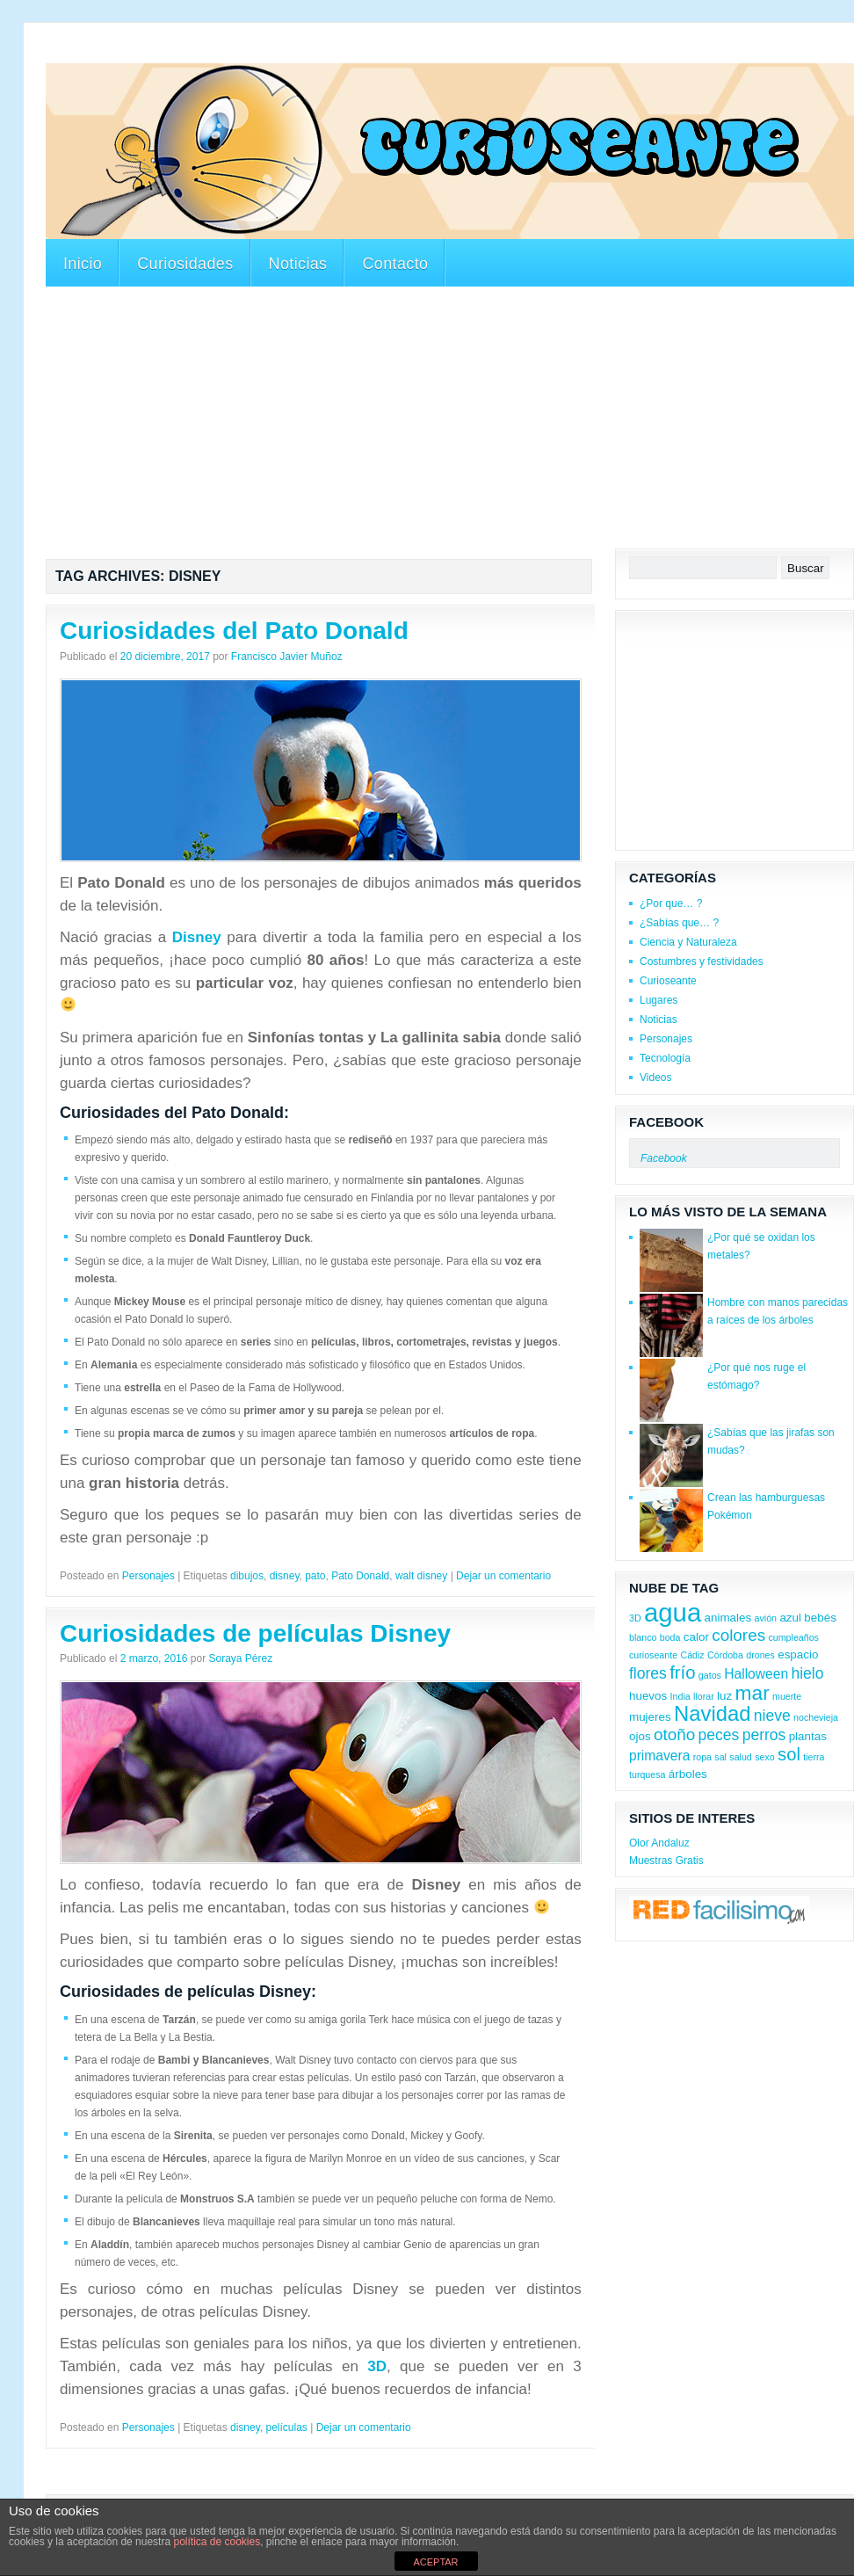  What do you see at coordinates (377, 2366) in the screenshot?
I see `3D` at bounding box center [377, 2366].